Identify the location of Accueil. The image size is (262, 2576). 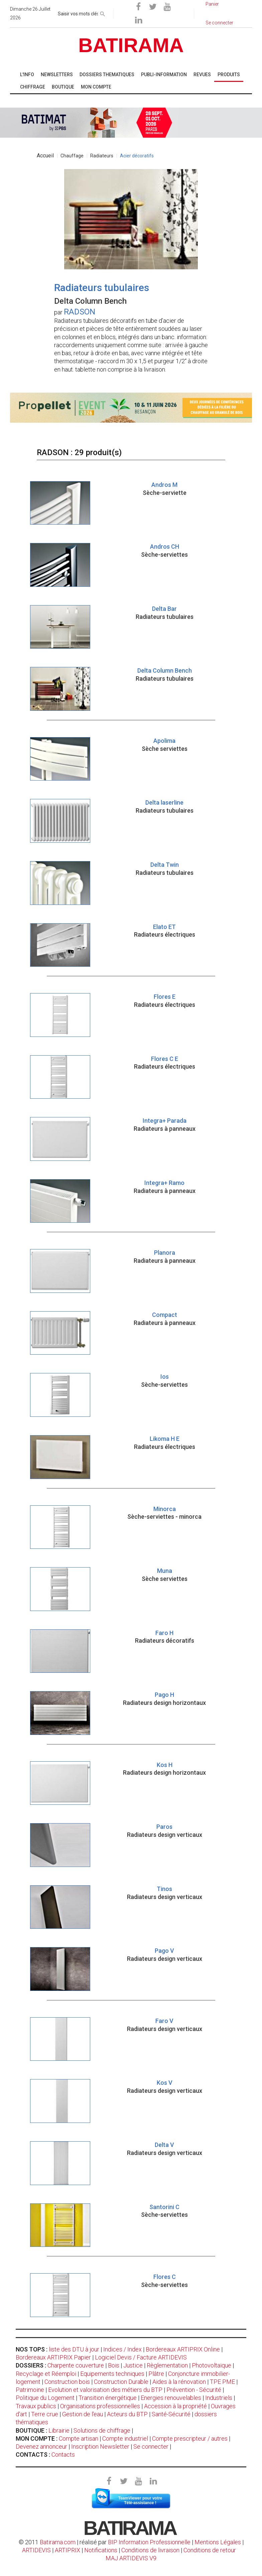
(45, 155).